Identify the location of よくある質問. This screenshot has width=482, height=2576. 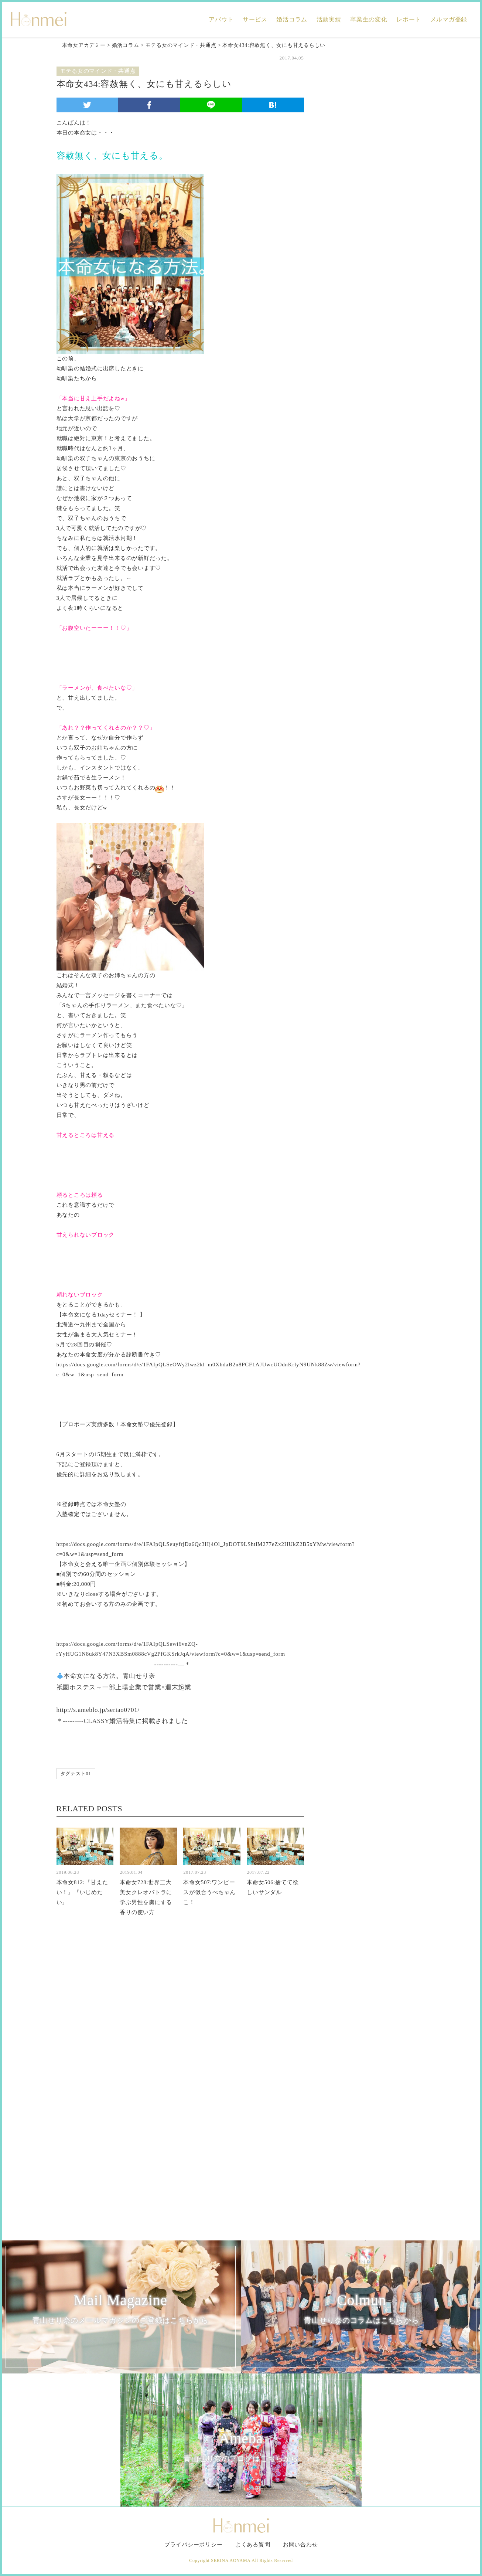
(252, 2545).